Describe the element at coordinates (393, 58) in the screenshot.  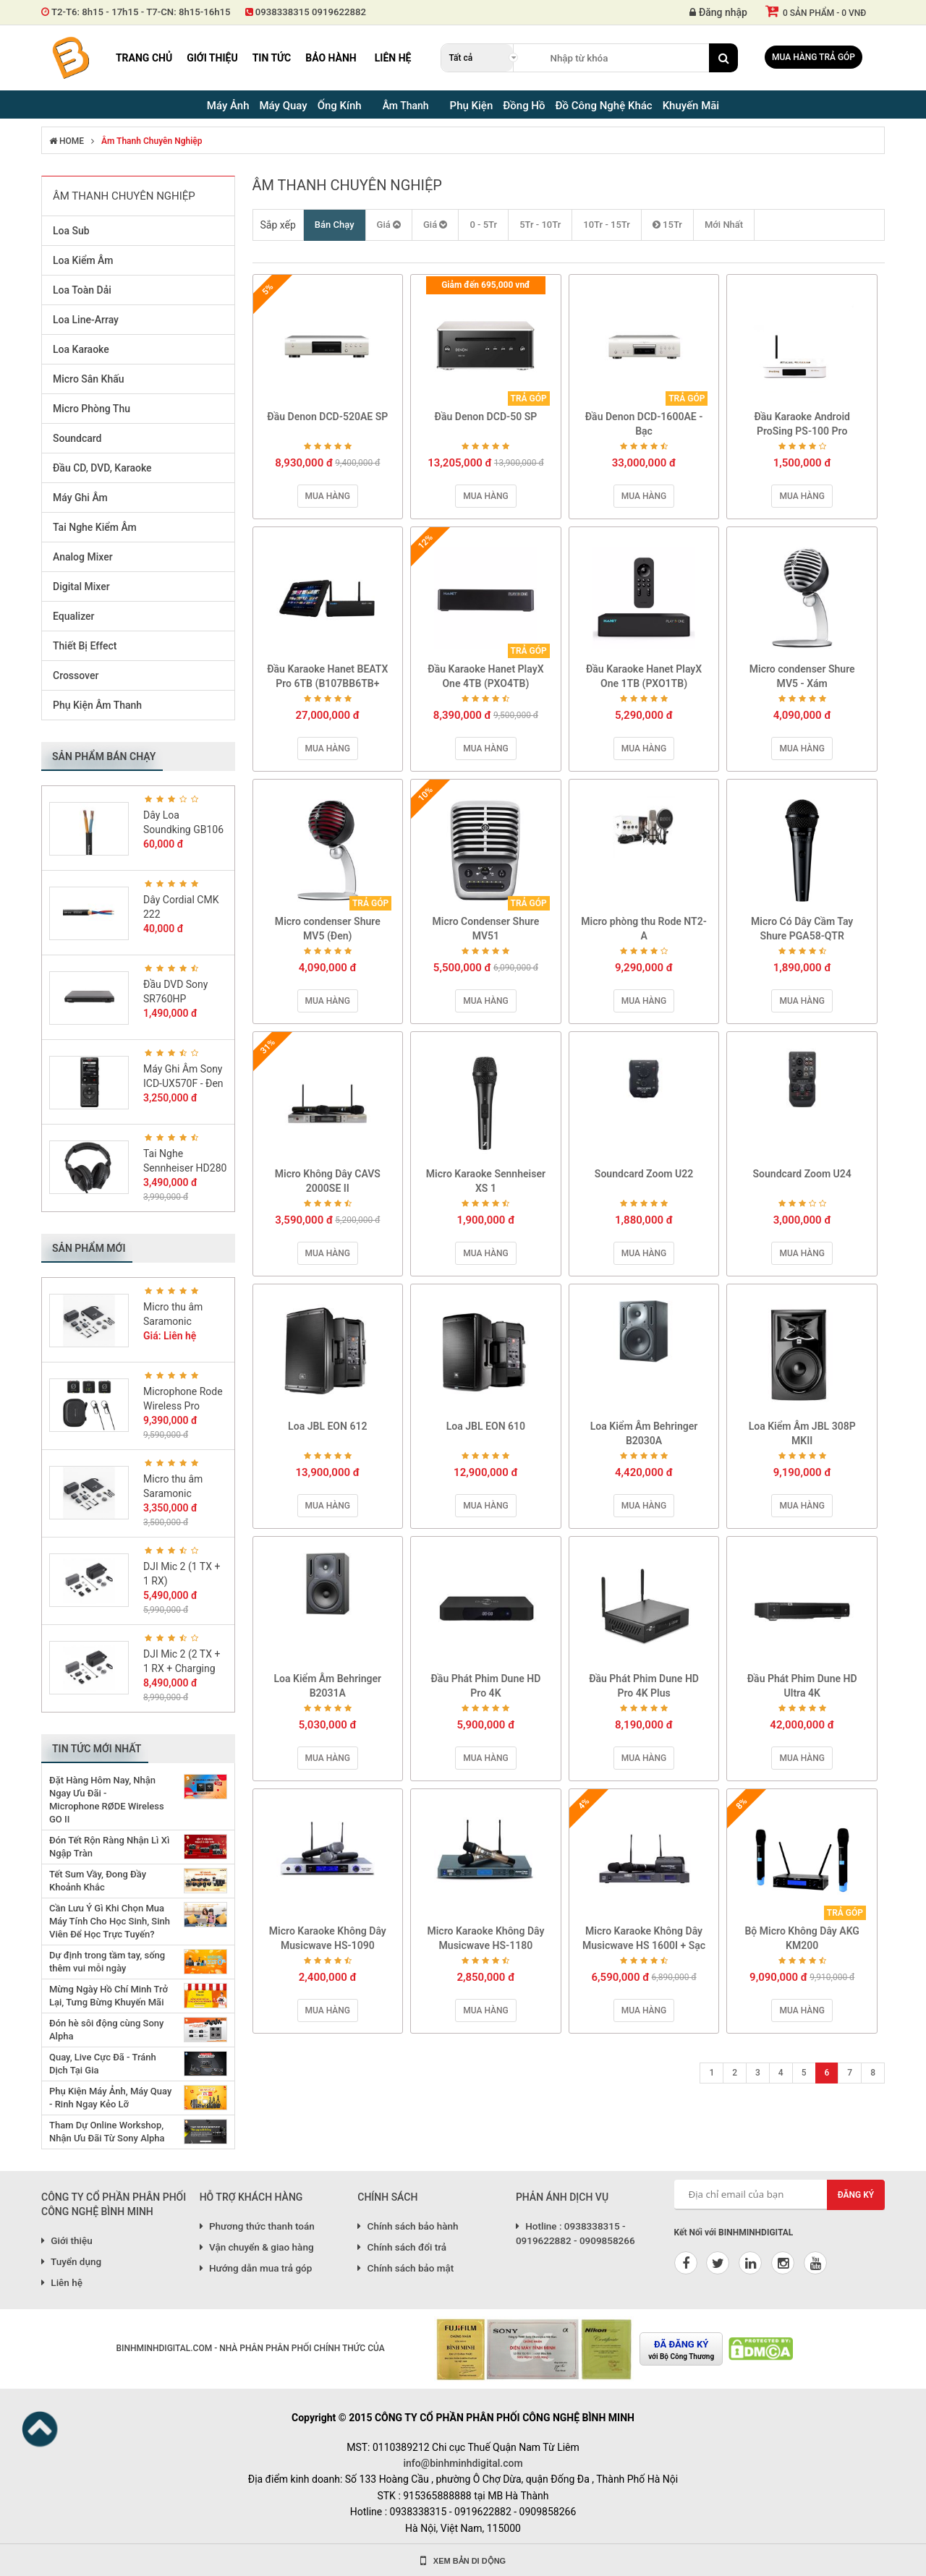
I see `Liên hệ` at that location.